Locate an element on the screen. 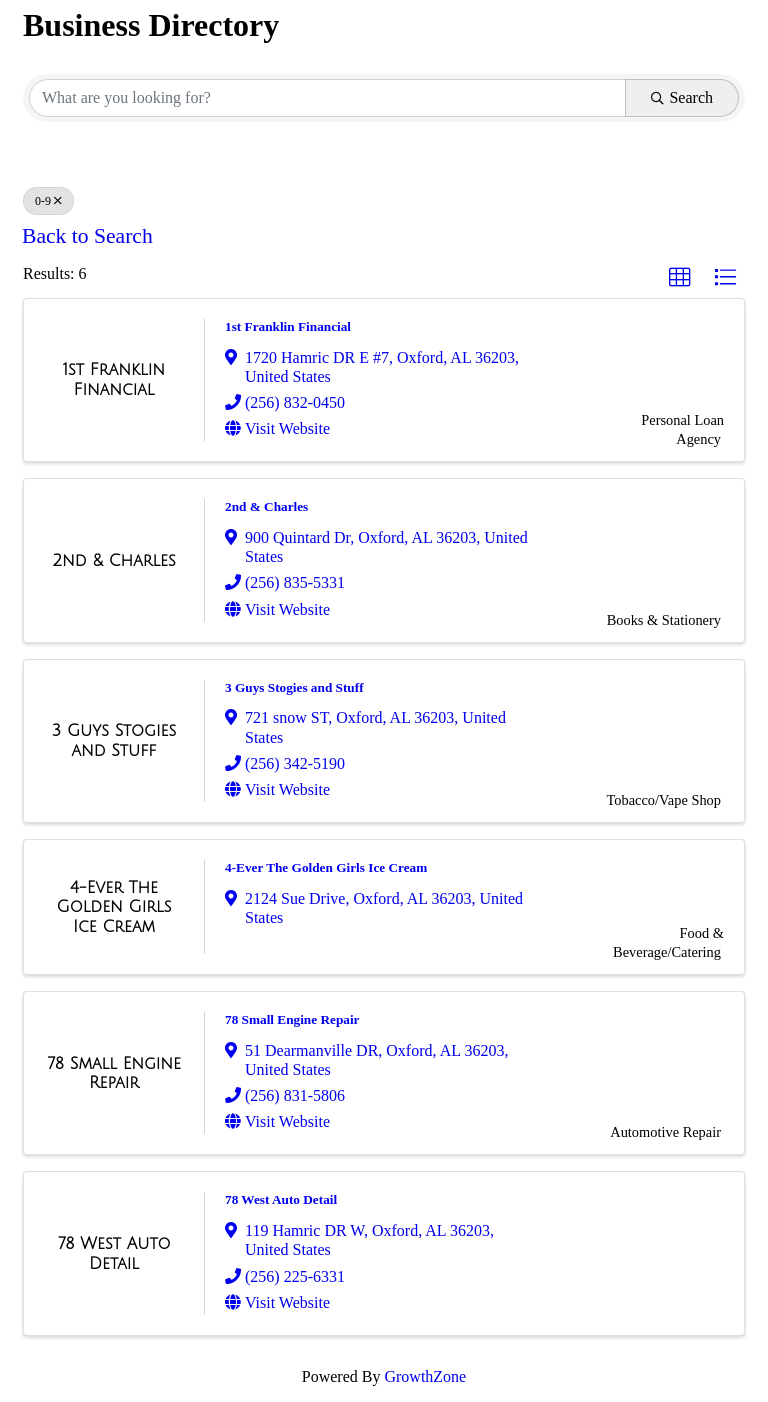 The height and width of the screenshot is (1402, 768). [4-Ever The Golden Girls Ice Cream link] is located at coordinates (114, 907).